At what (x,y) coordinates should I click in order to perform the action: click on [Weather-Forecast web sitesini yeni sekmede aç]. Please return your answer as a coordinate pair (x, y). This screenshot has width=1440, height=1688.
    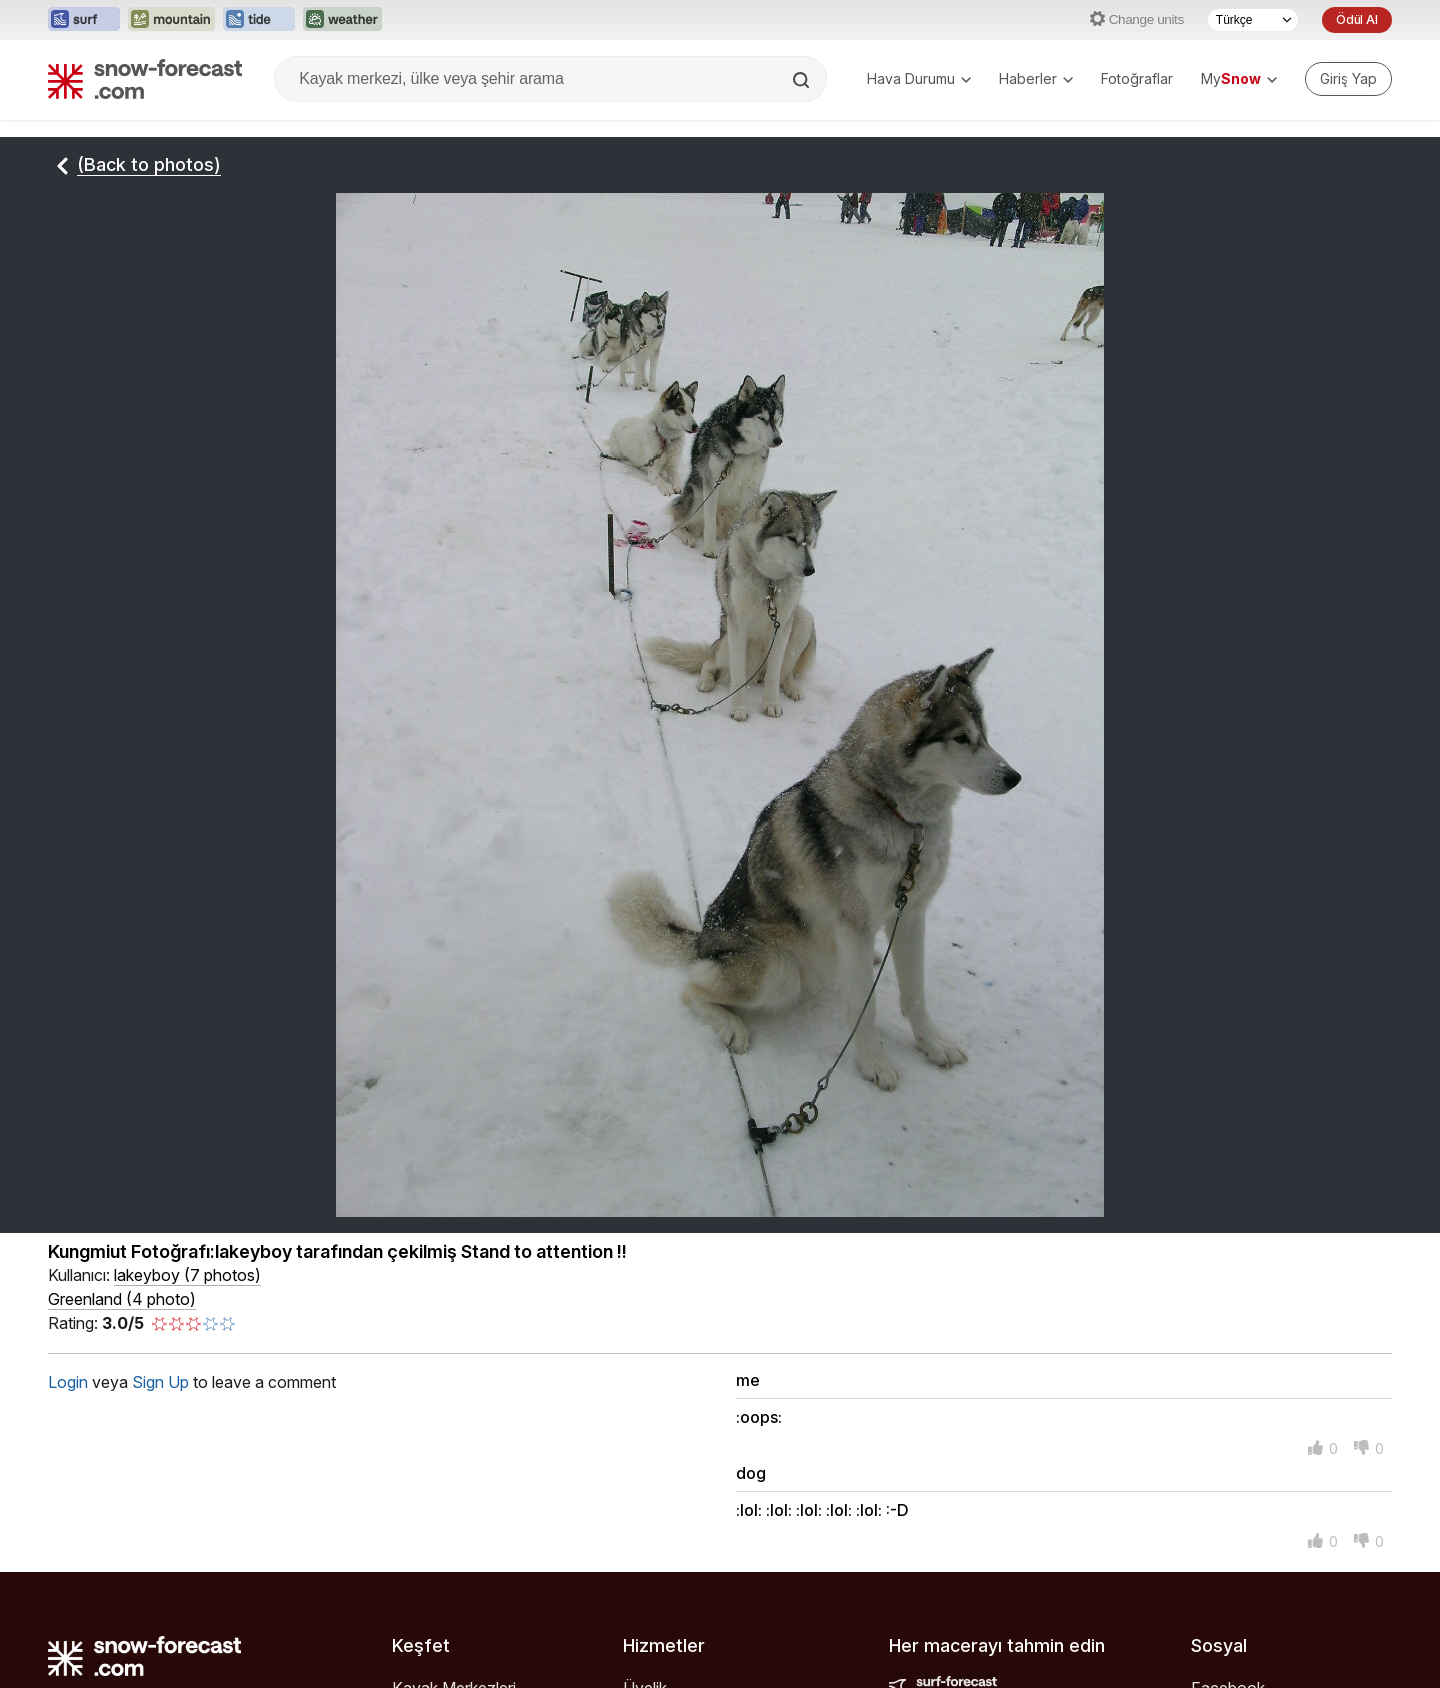
    Looking at the image, I should click on (342, 20).